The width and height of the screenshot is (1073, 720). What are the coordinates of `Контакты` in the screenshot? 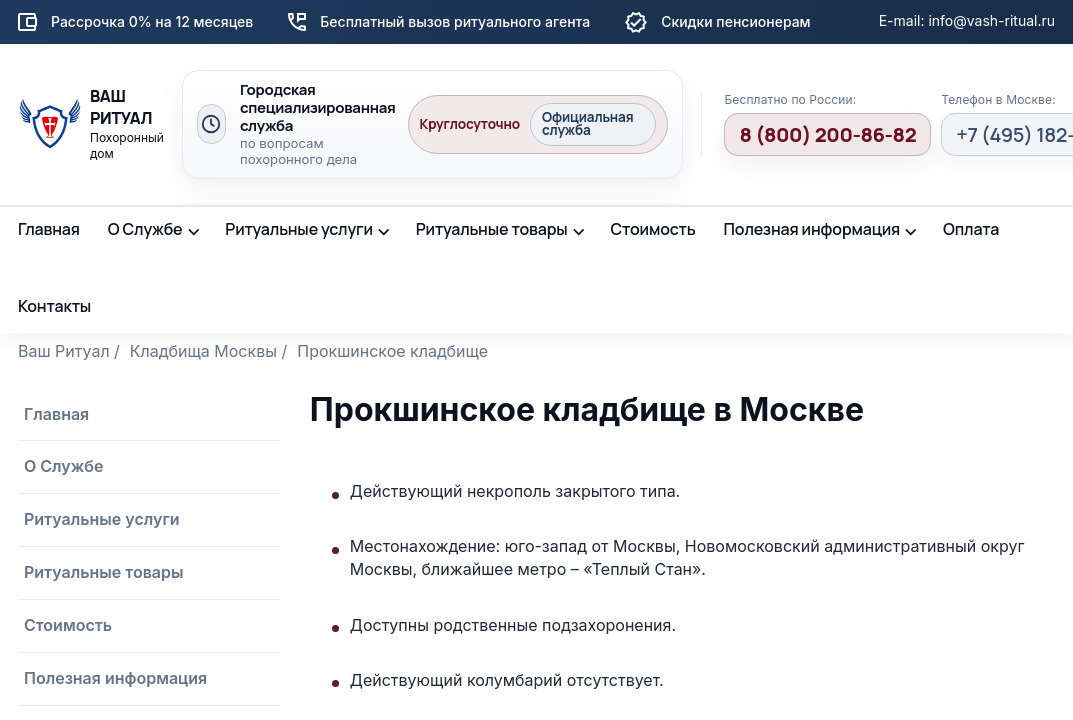 It's located at (54, 306).